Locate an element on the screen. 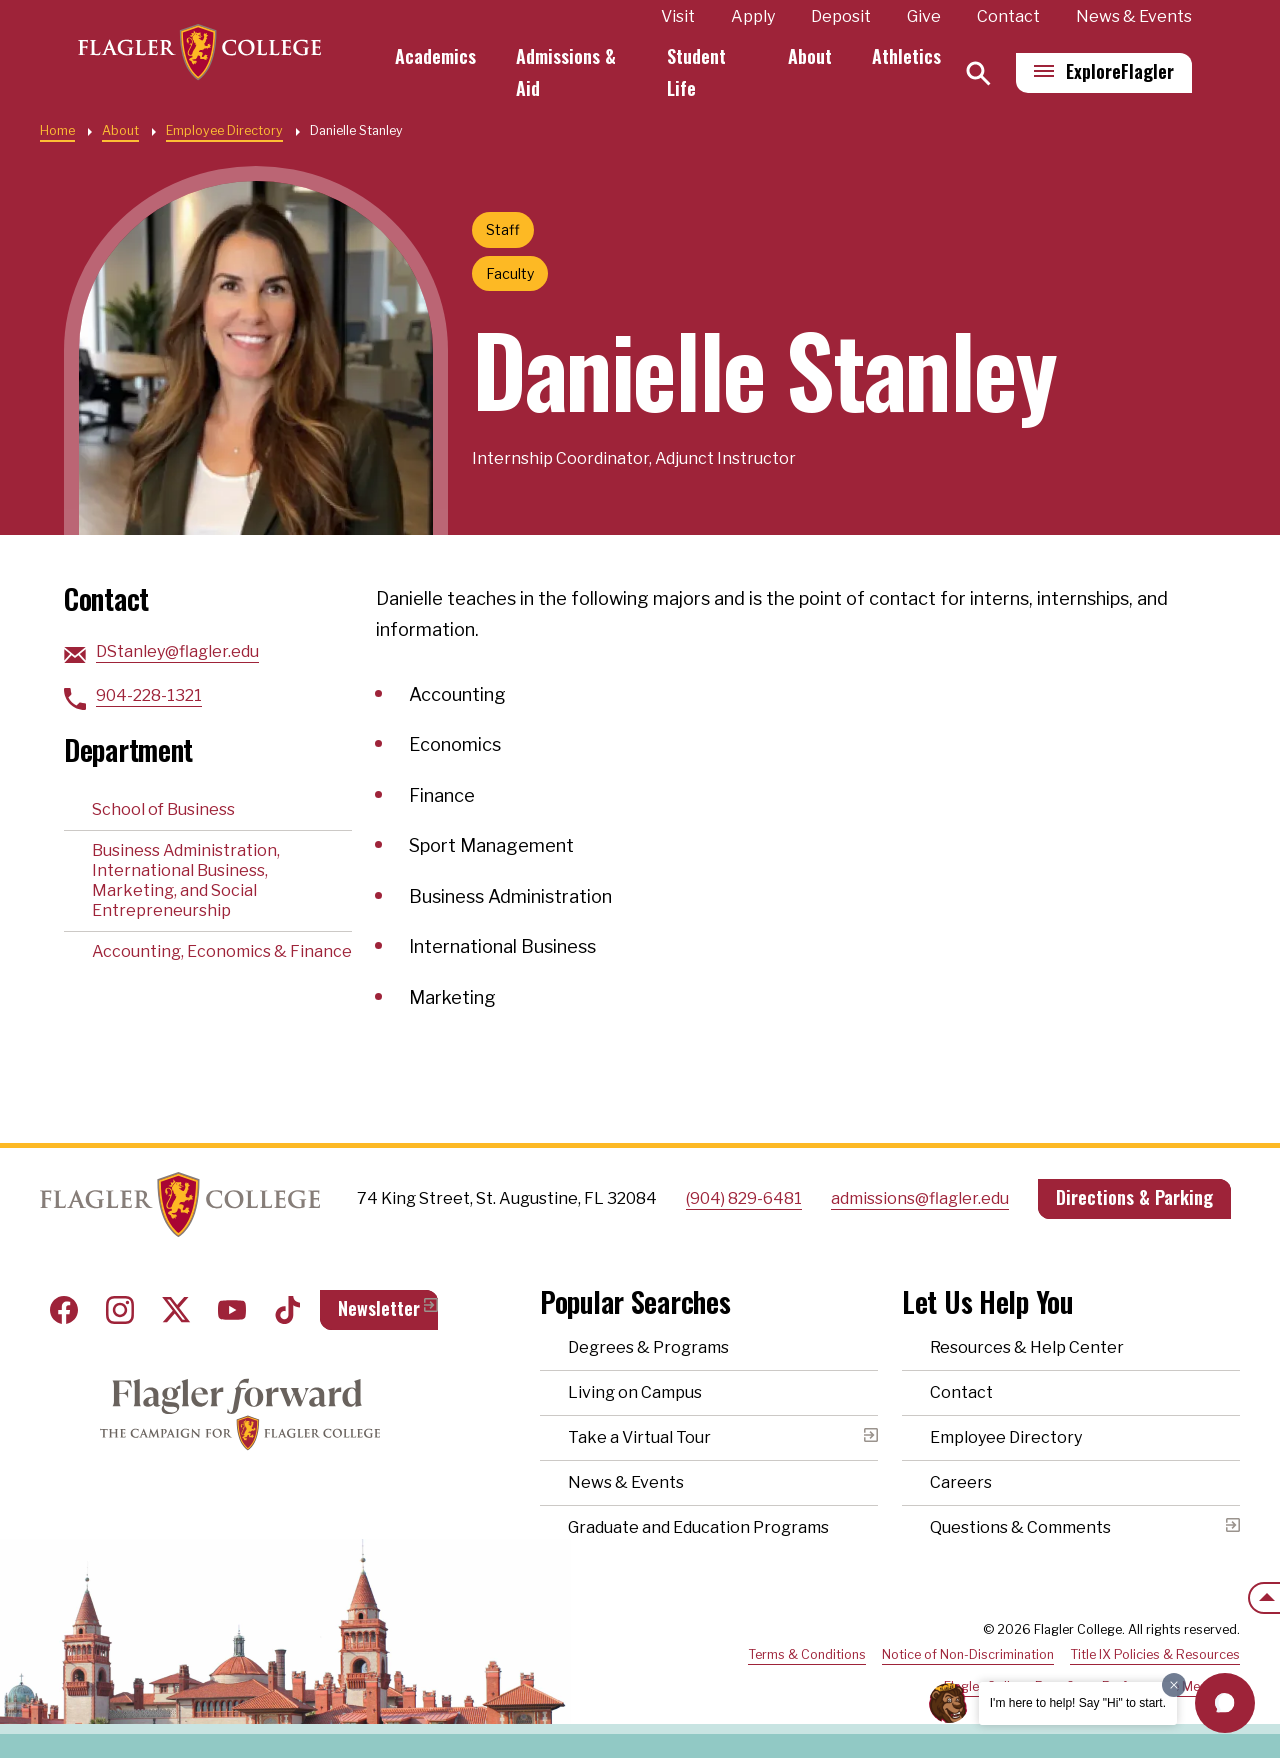 This screenshot has width=1280, height=1758. Notice of Non-Discrimination is located at coordinates (968, 1654).